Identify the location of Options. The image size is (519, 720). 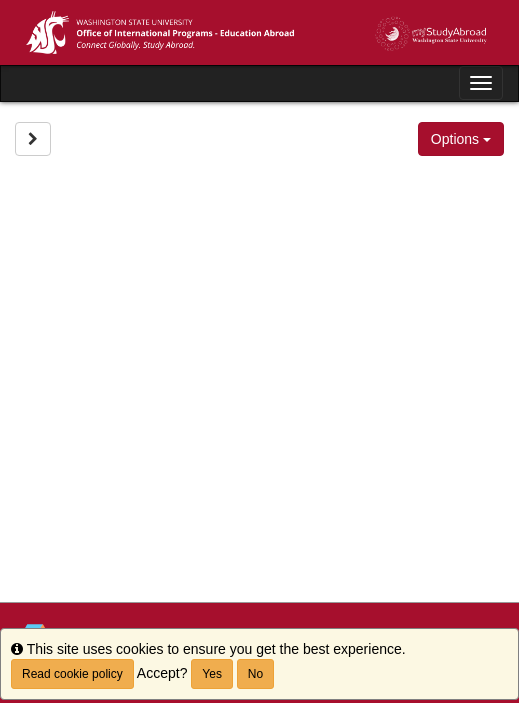
(461, 139).